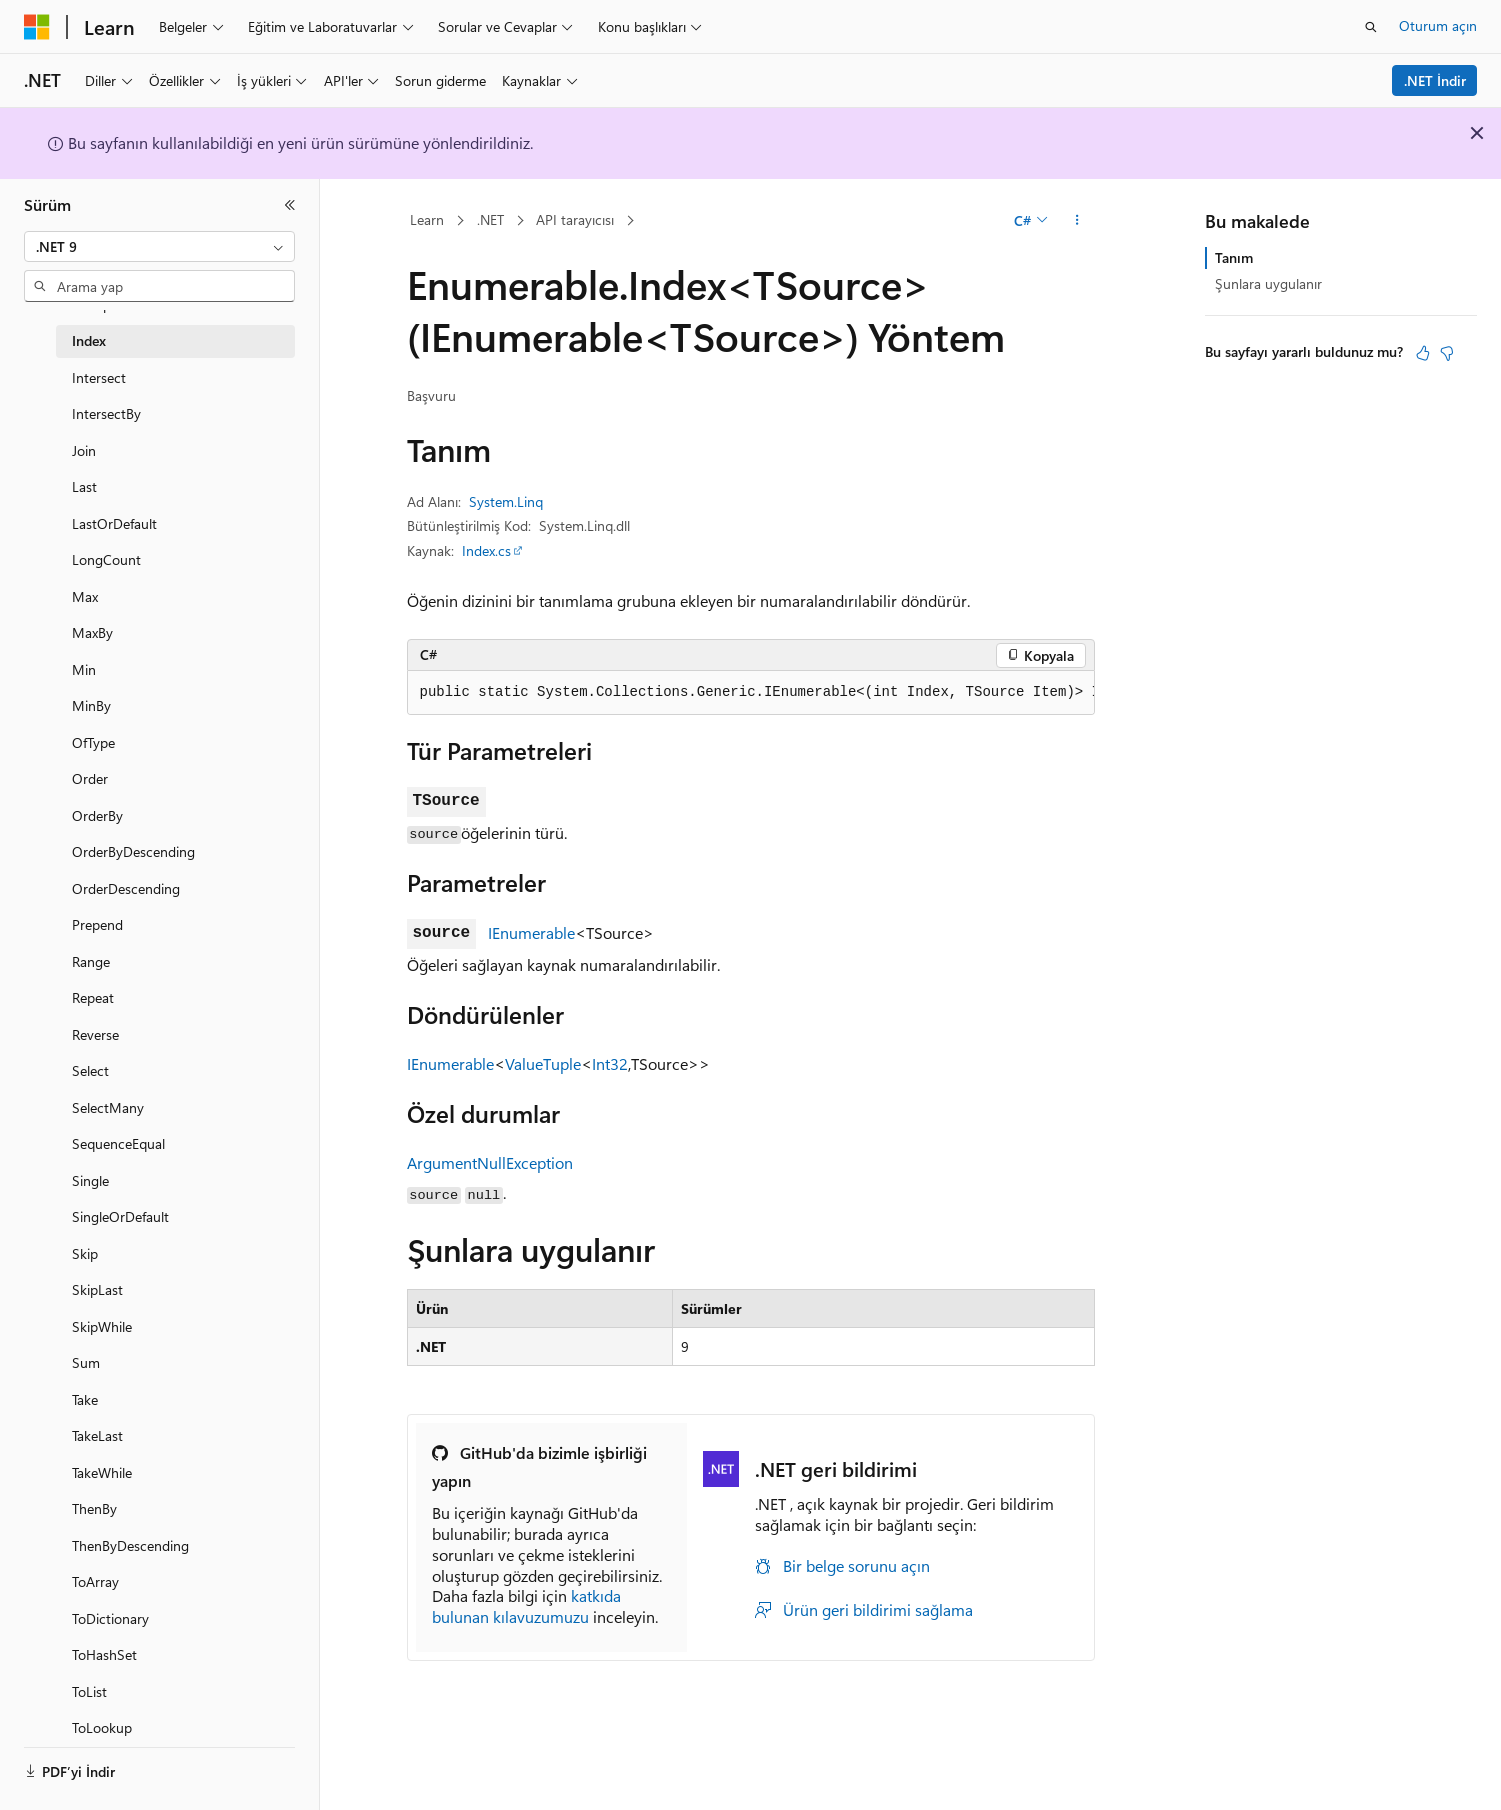 The image size is (1501, 1810). Describe the element at coordinates (92, 632) in the screenshot. I see `MaxBy [treeitem]` at that location.